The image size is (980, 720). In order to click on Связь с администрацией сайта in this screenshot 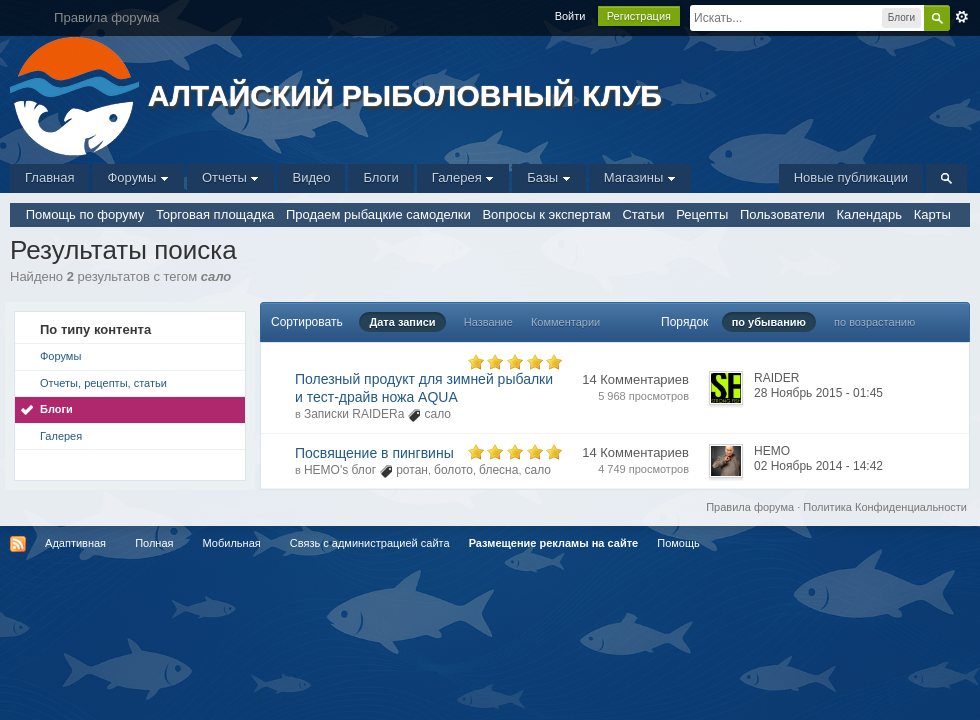, I will do `click(370, 543)`.